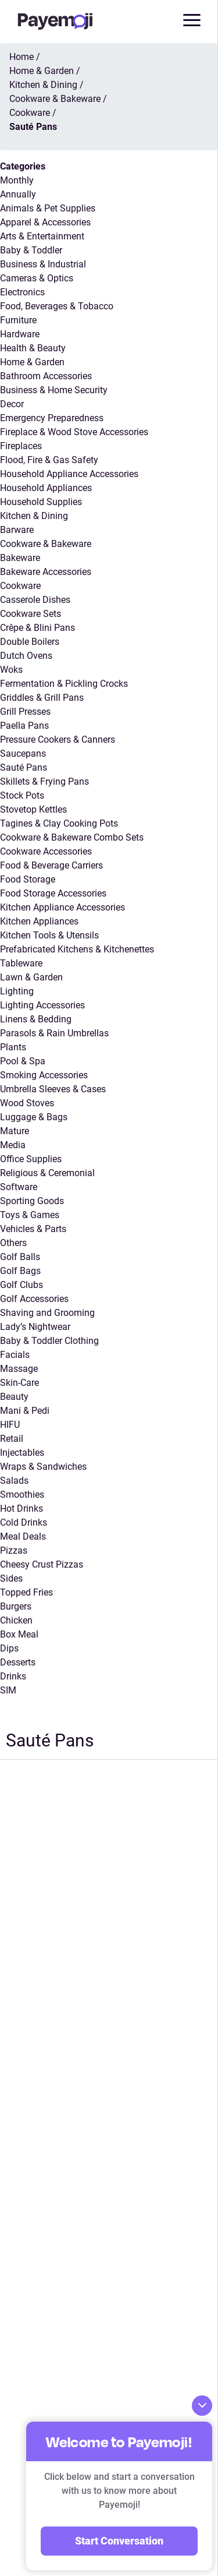  I want to click on Bathroom Accessories, so click(46, 376).